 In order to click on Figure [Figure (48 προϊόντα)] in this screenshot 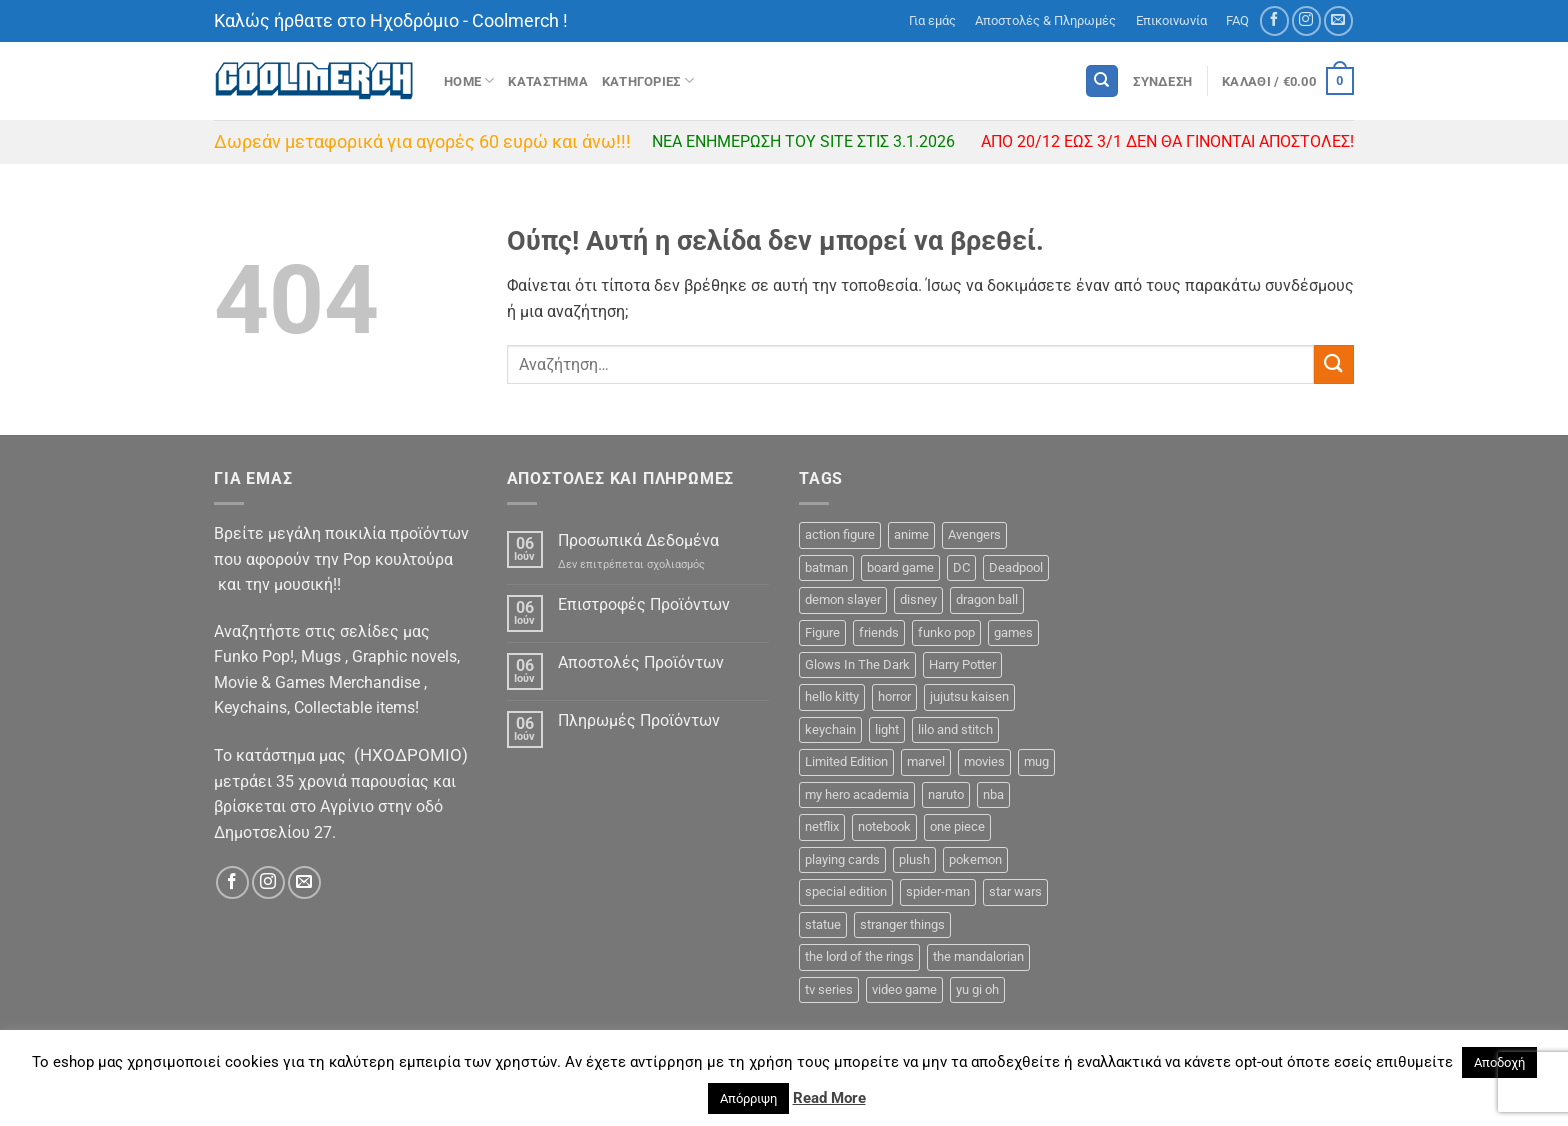, I will do `click(822, 632)`.